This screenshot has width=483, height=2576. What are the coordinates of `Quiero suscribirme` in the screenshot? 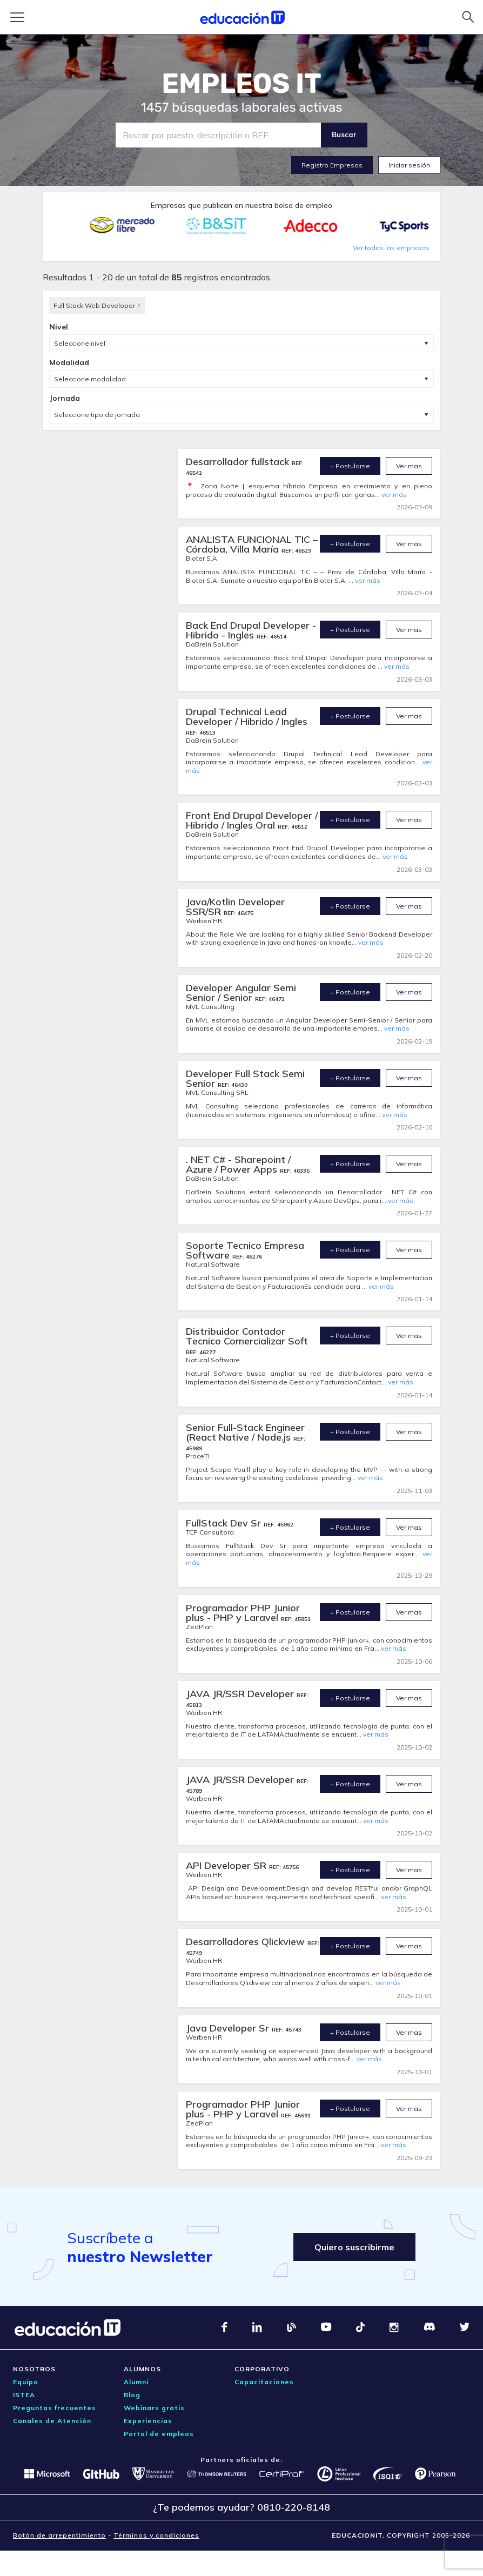 It's located at (354, 2247).